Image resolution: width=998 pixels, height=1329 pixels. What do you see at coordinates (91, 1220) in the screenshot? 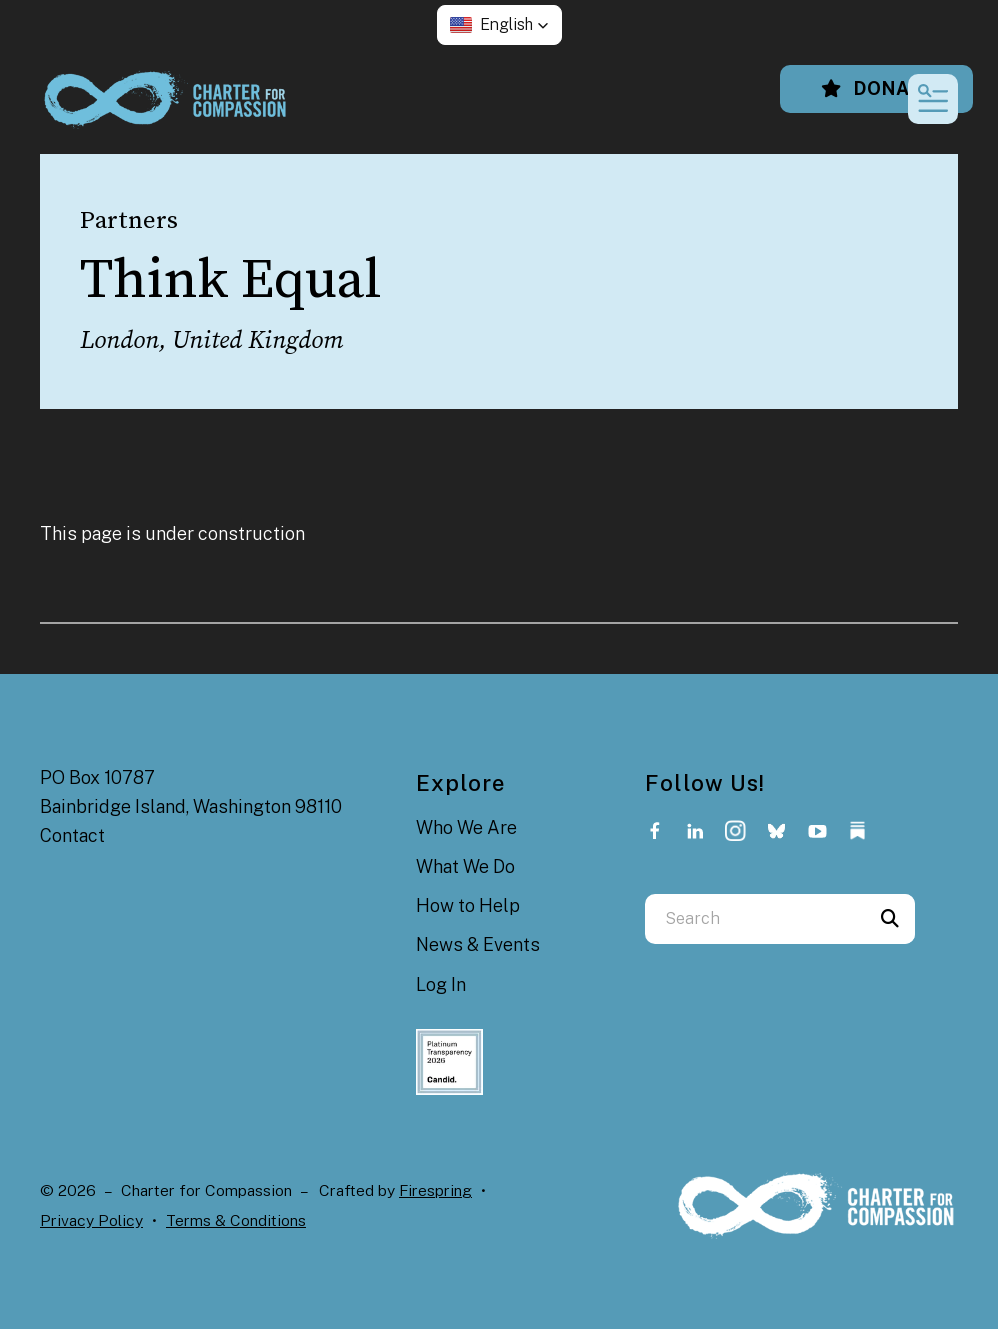
I see `Privacy Policy` at bounding box center [91, 1220].